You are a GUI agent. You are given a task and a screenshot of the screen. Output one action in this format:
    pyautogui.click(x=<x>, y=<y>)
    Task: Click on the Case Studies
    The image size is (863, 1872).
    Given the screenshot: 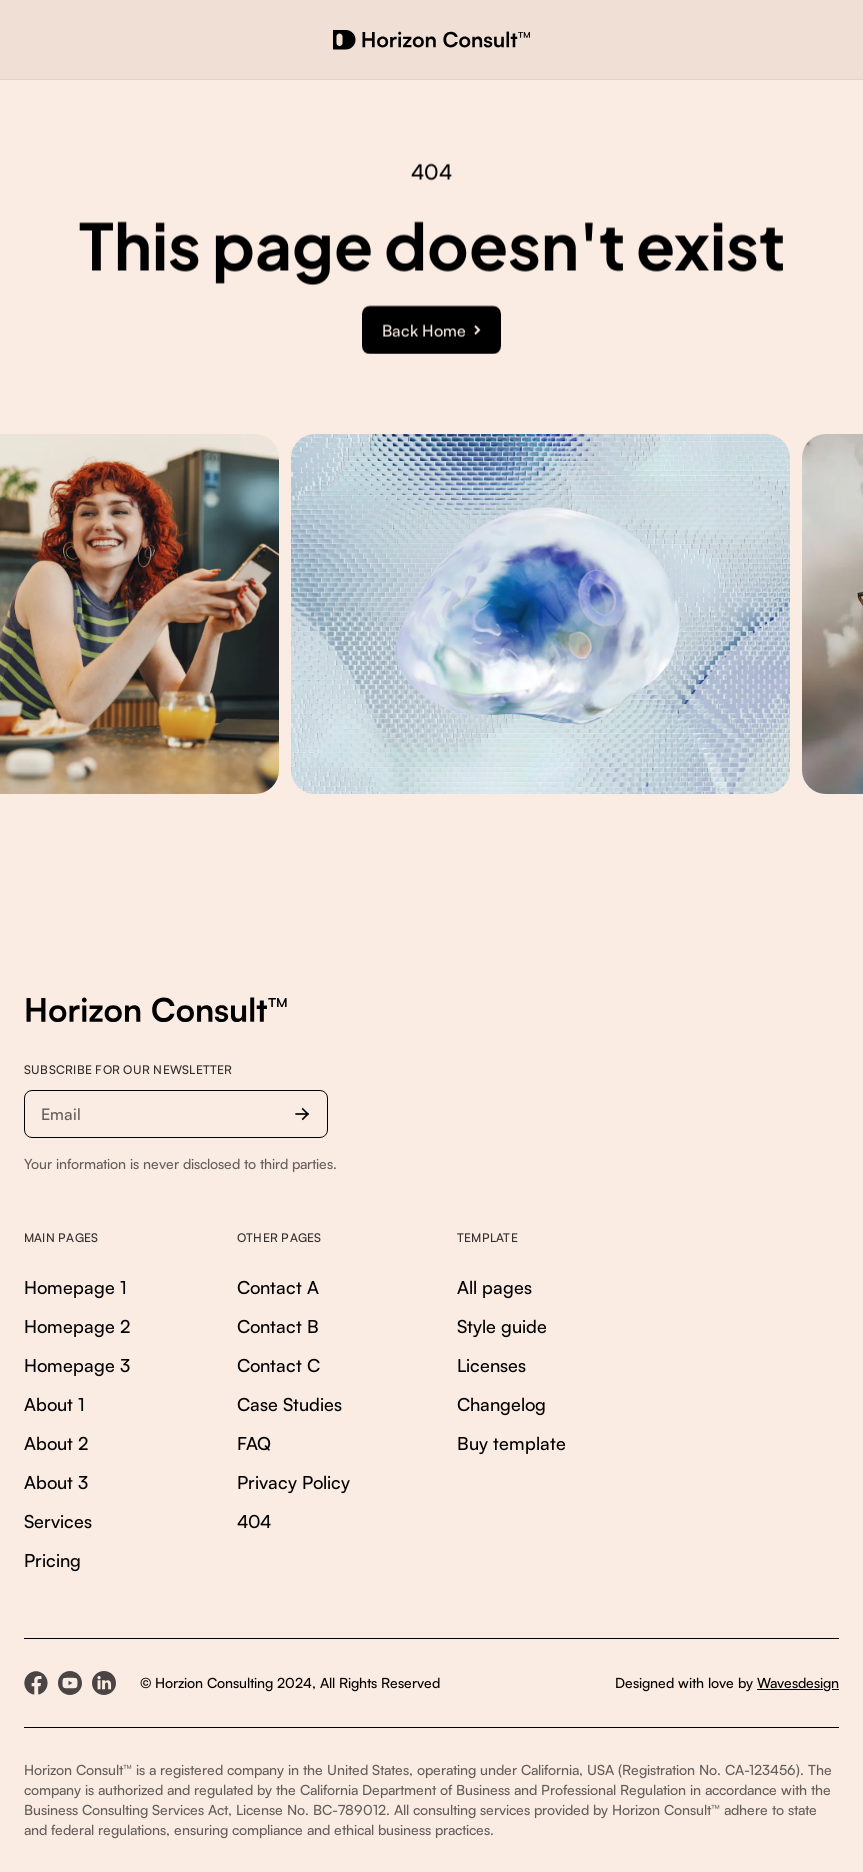 What is the action you would take?
    pyautogui.click(x=289, y=1404)
    